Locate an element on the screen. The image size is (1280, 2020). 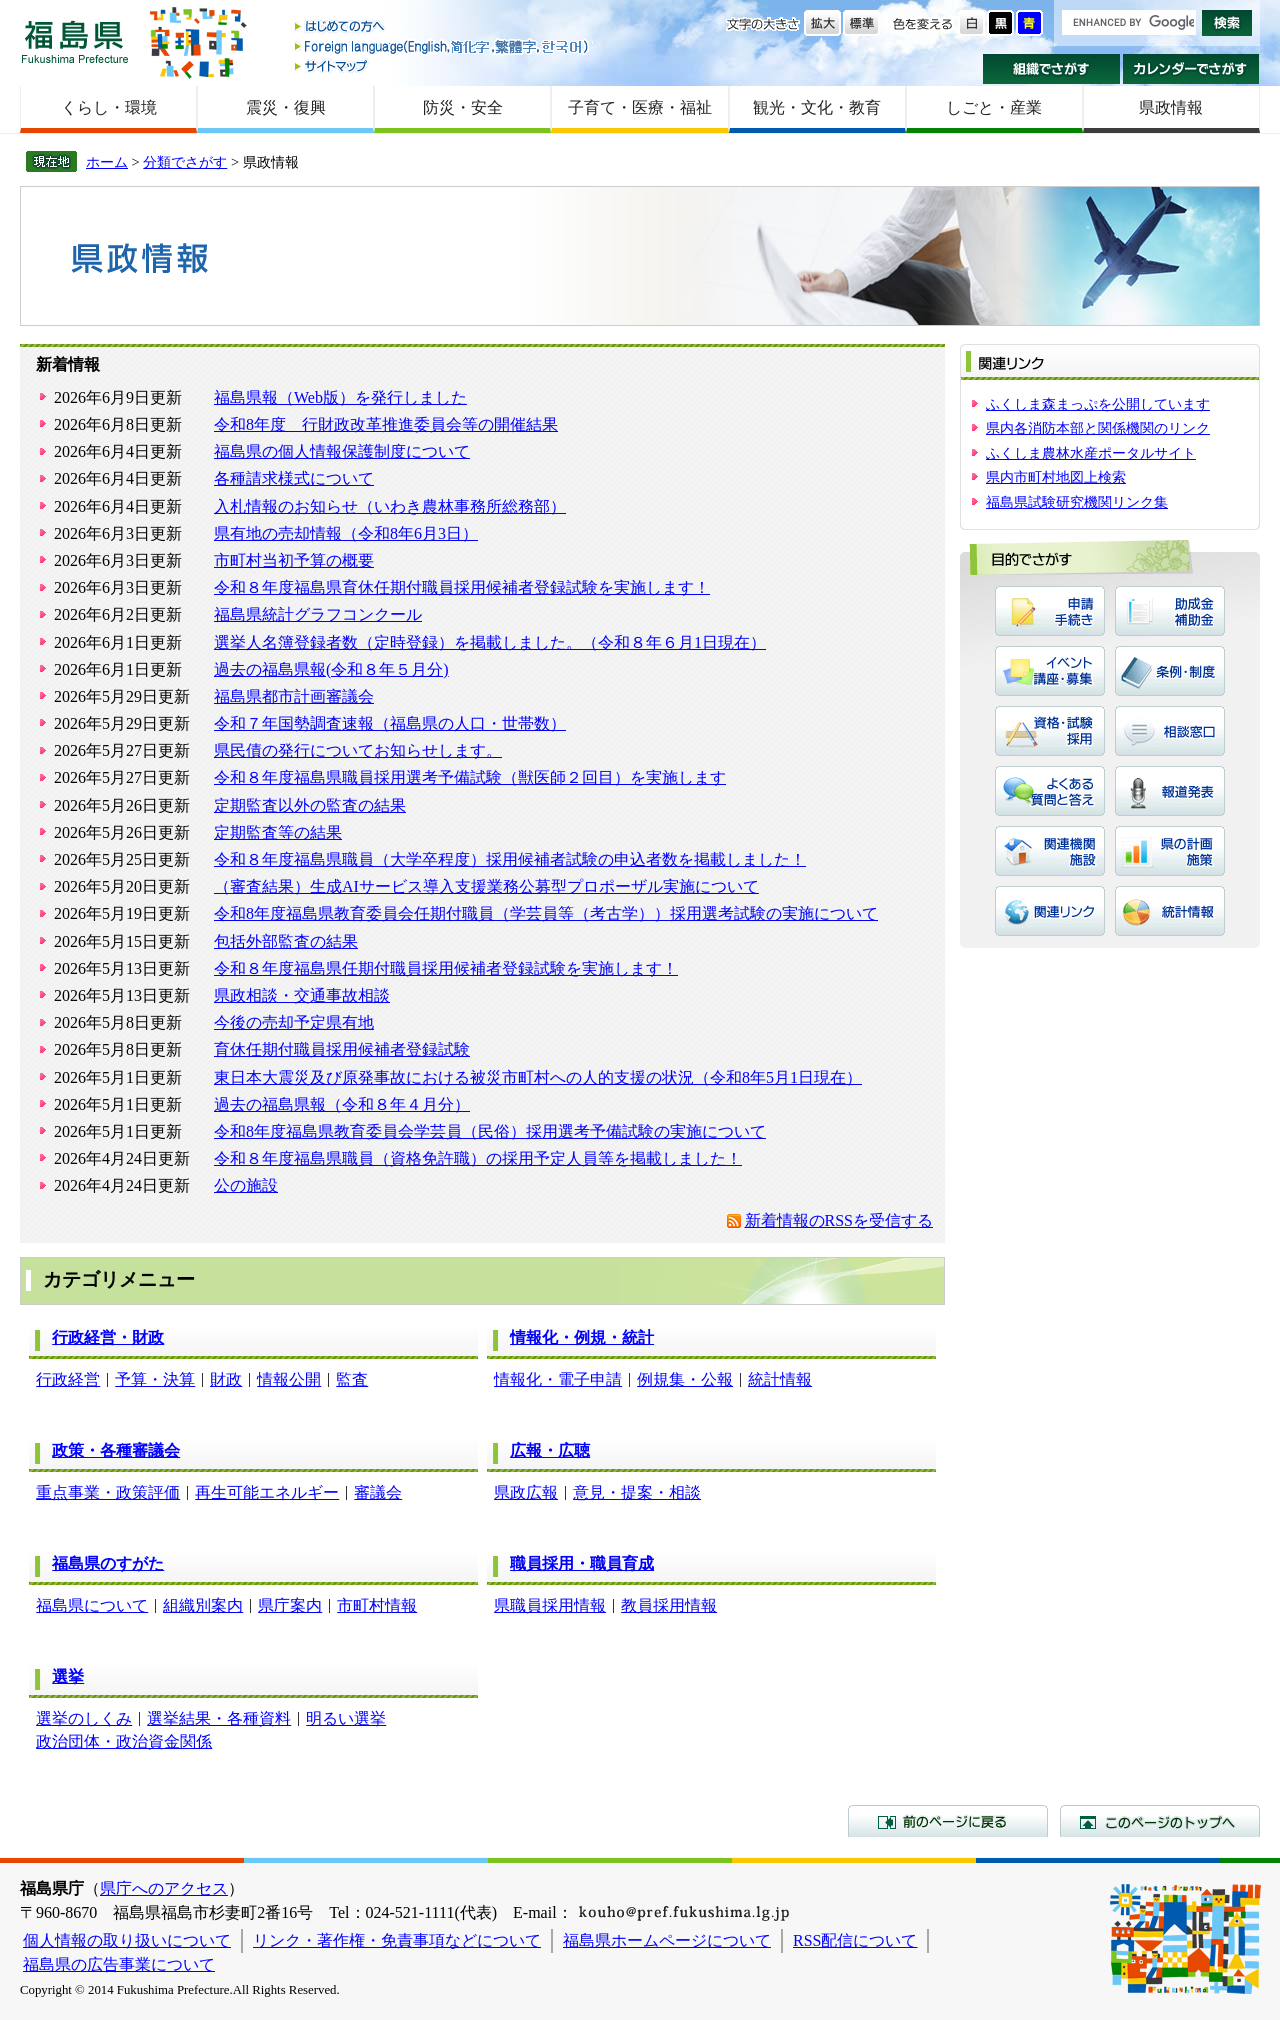
定期監査等の結果 is located at coordinates (278, 832).